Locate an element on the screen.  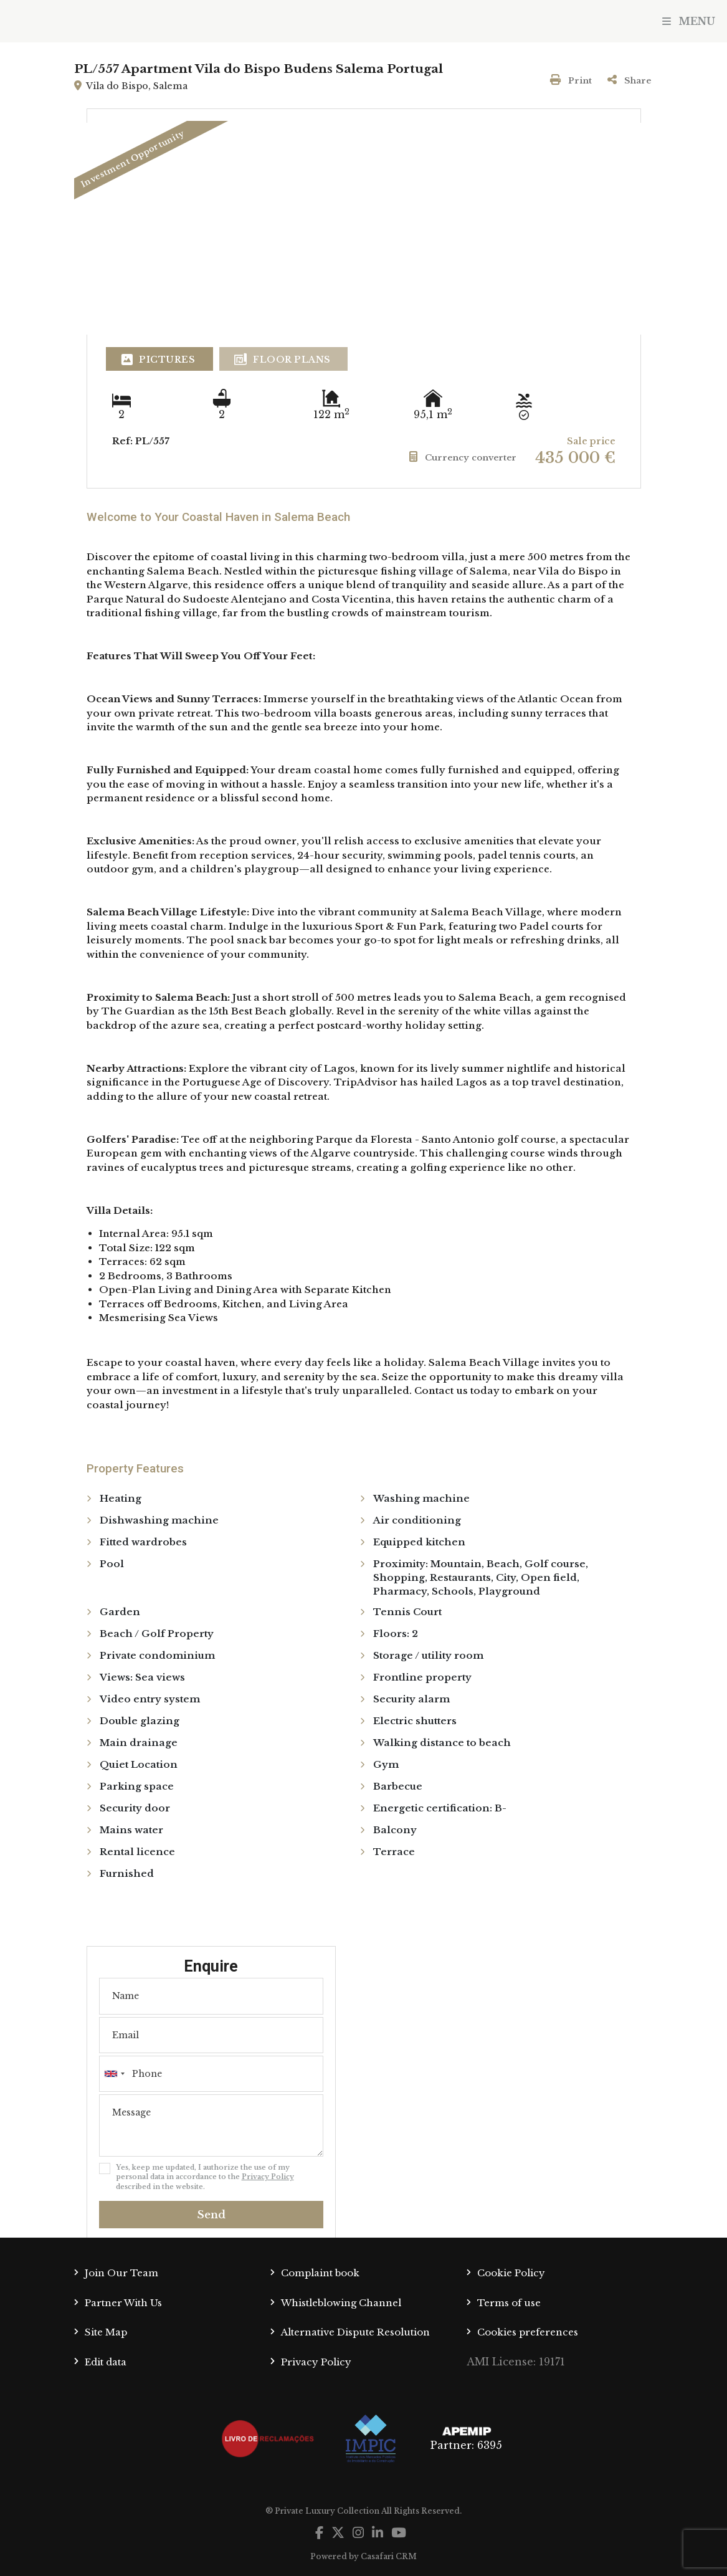
Join Our Team is located at coordinates (121, 2273).